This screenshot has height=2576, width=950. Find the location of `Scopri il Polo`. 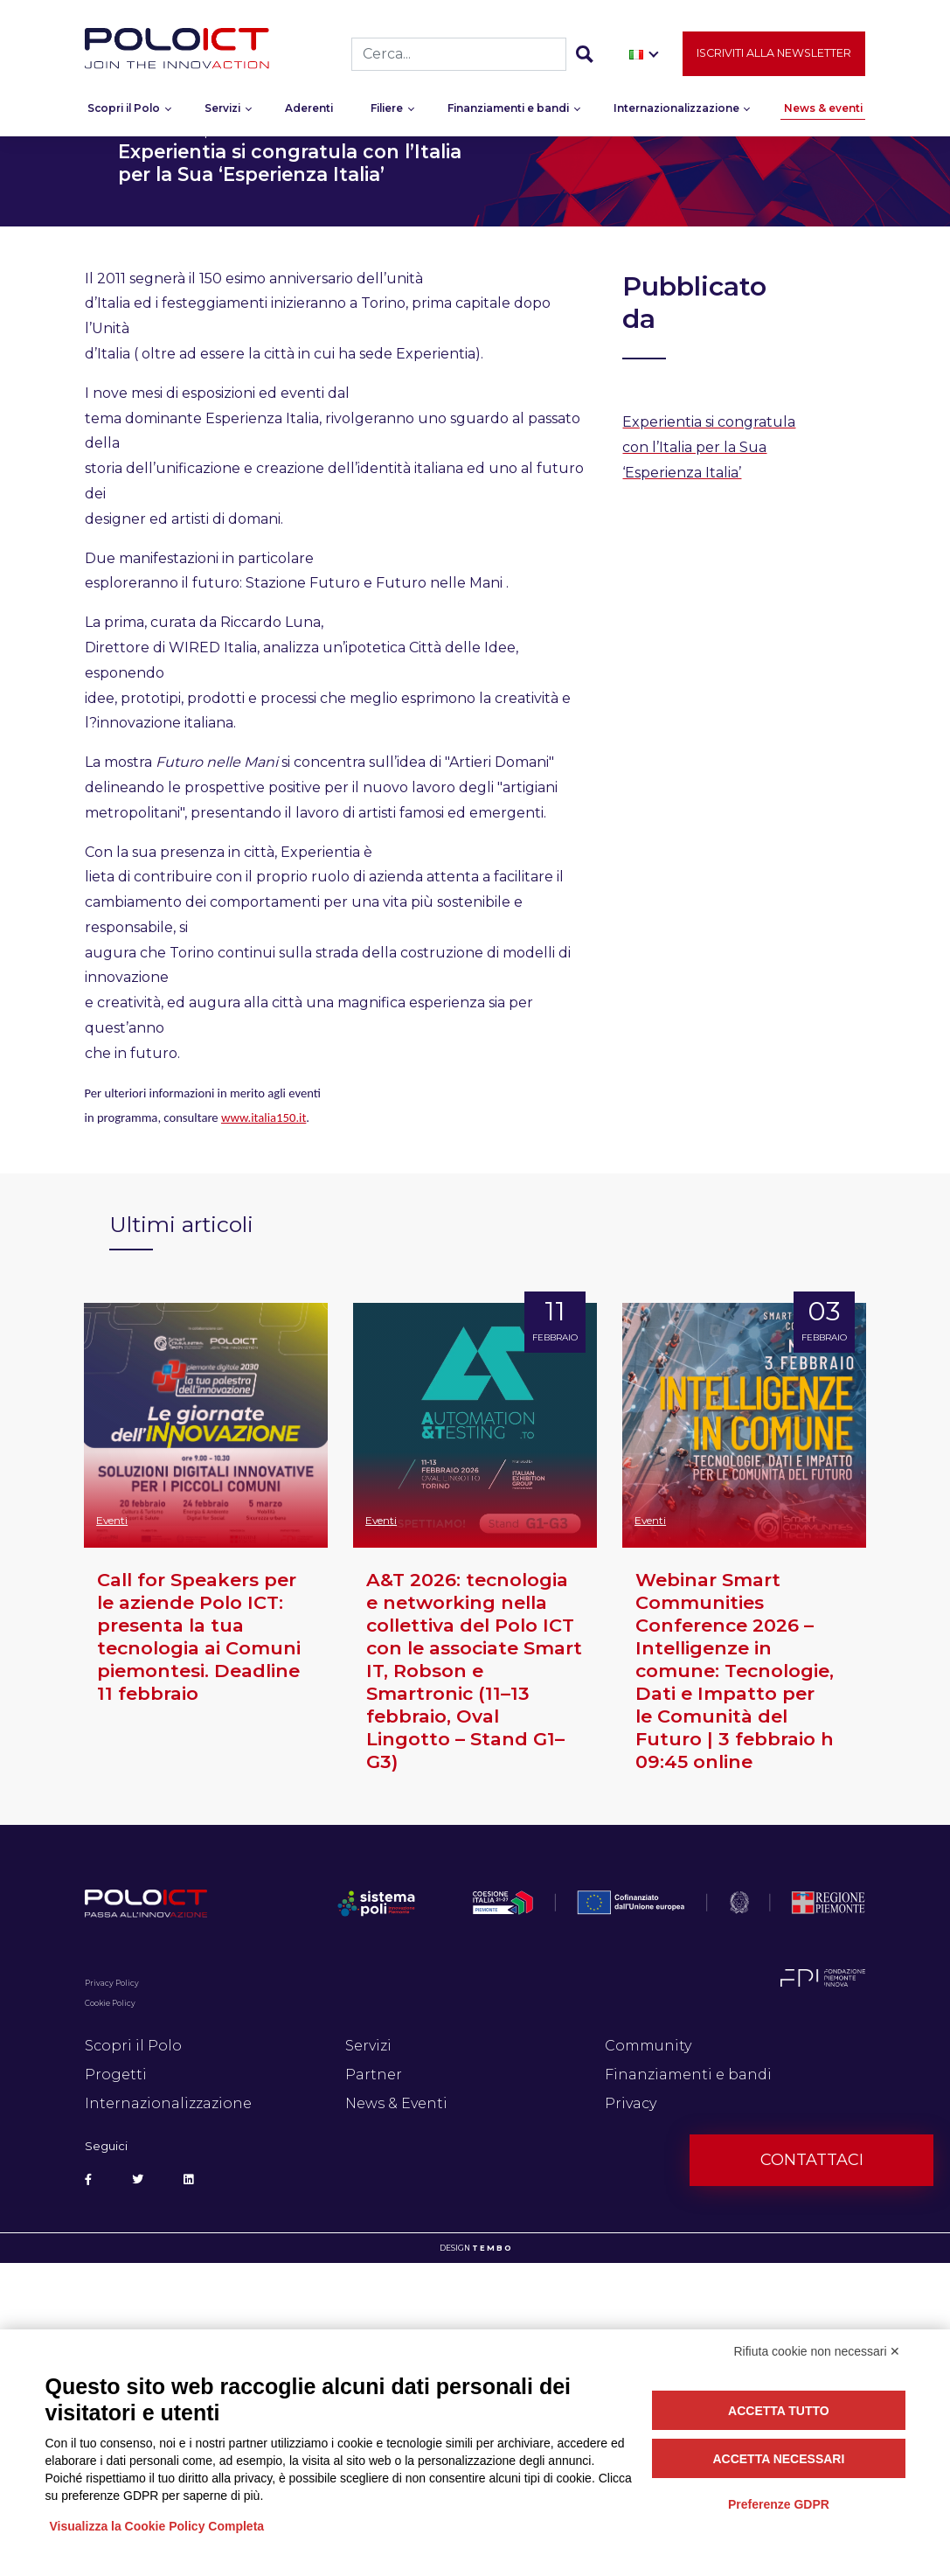

Scopri il Polo is located at coordinates (123, 111).